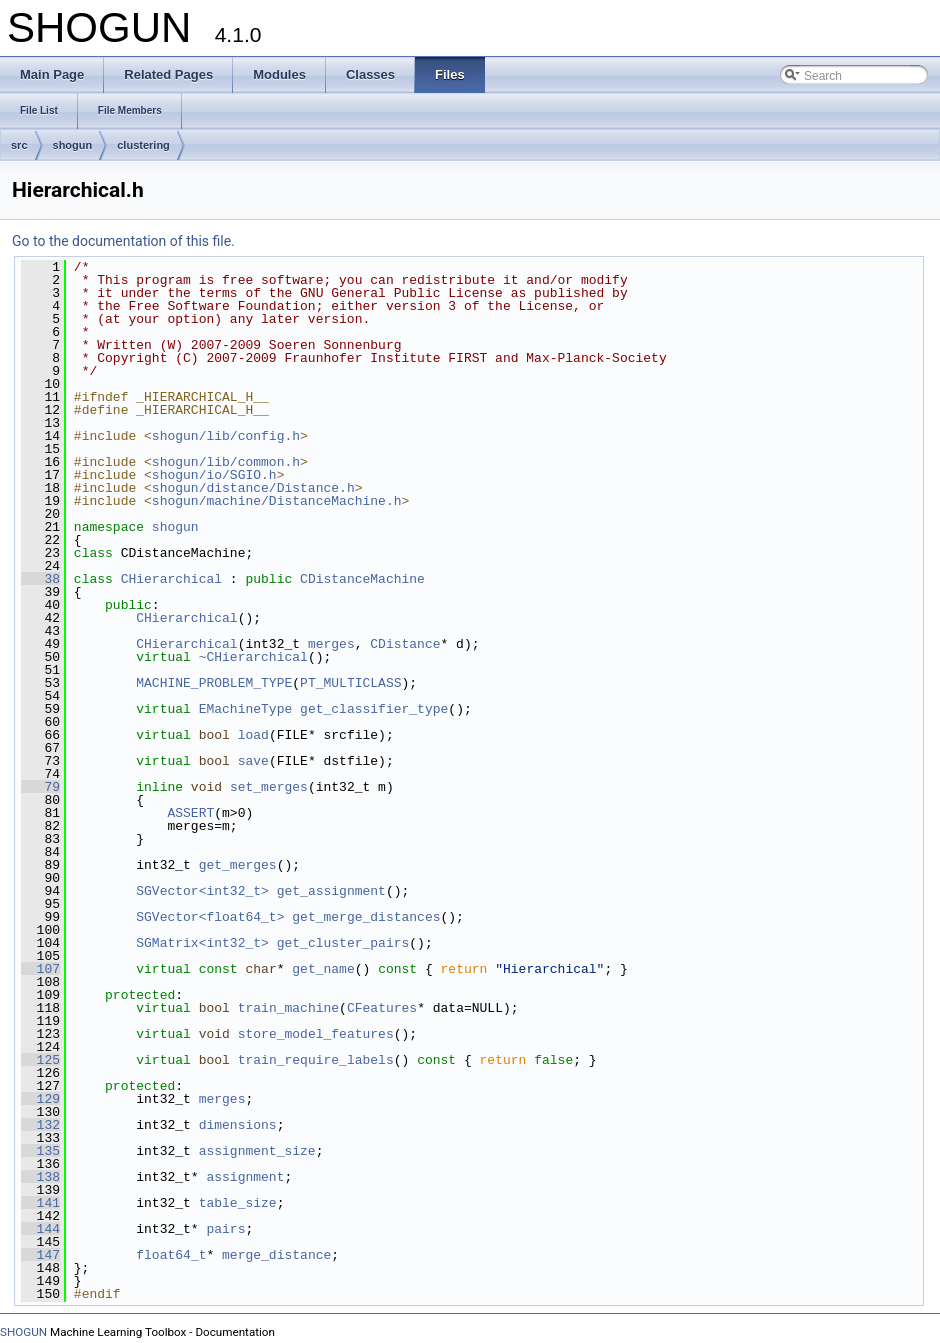 The image size is (940, 1343). Describe the element at coordinates (171, 579) in the screenshot. I see `CHierarchical` at that location.